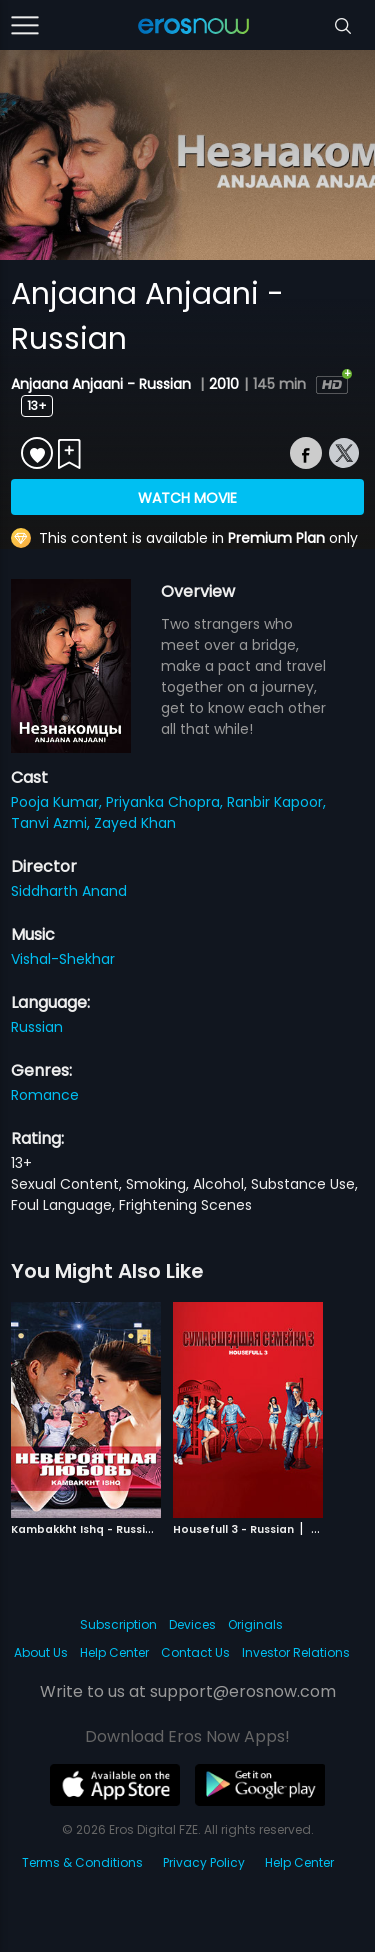 The image size is (375, 1952). What do you see at coordinates (276, 802) in the screenshot?
I see `Ranbir Kapoor,` at bounding box center [276, 802].